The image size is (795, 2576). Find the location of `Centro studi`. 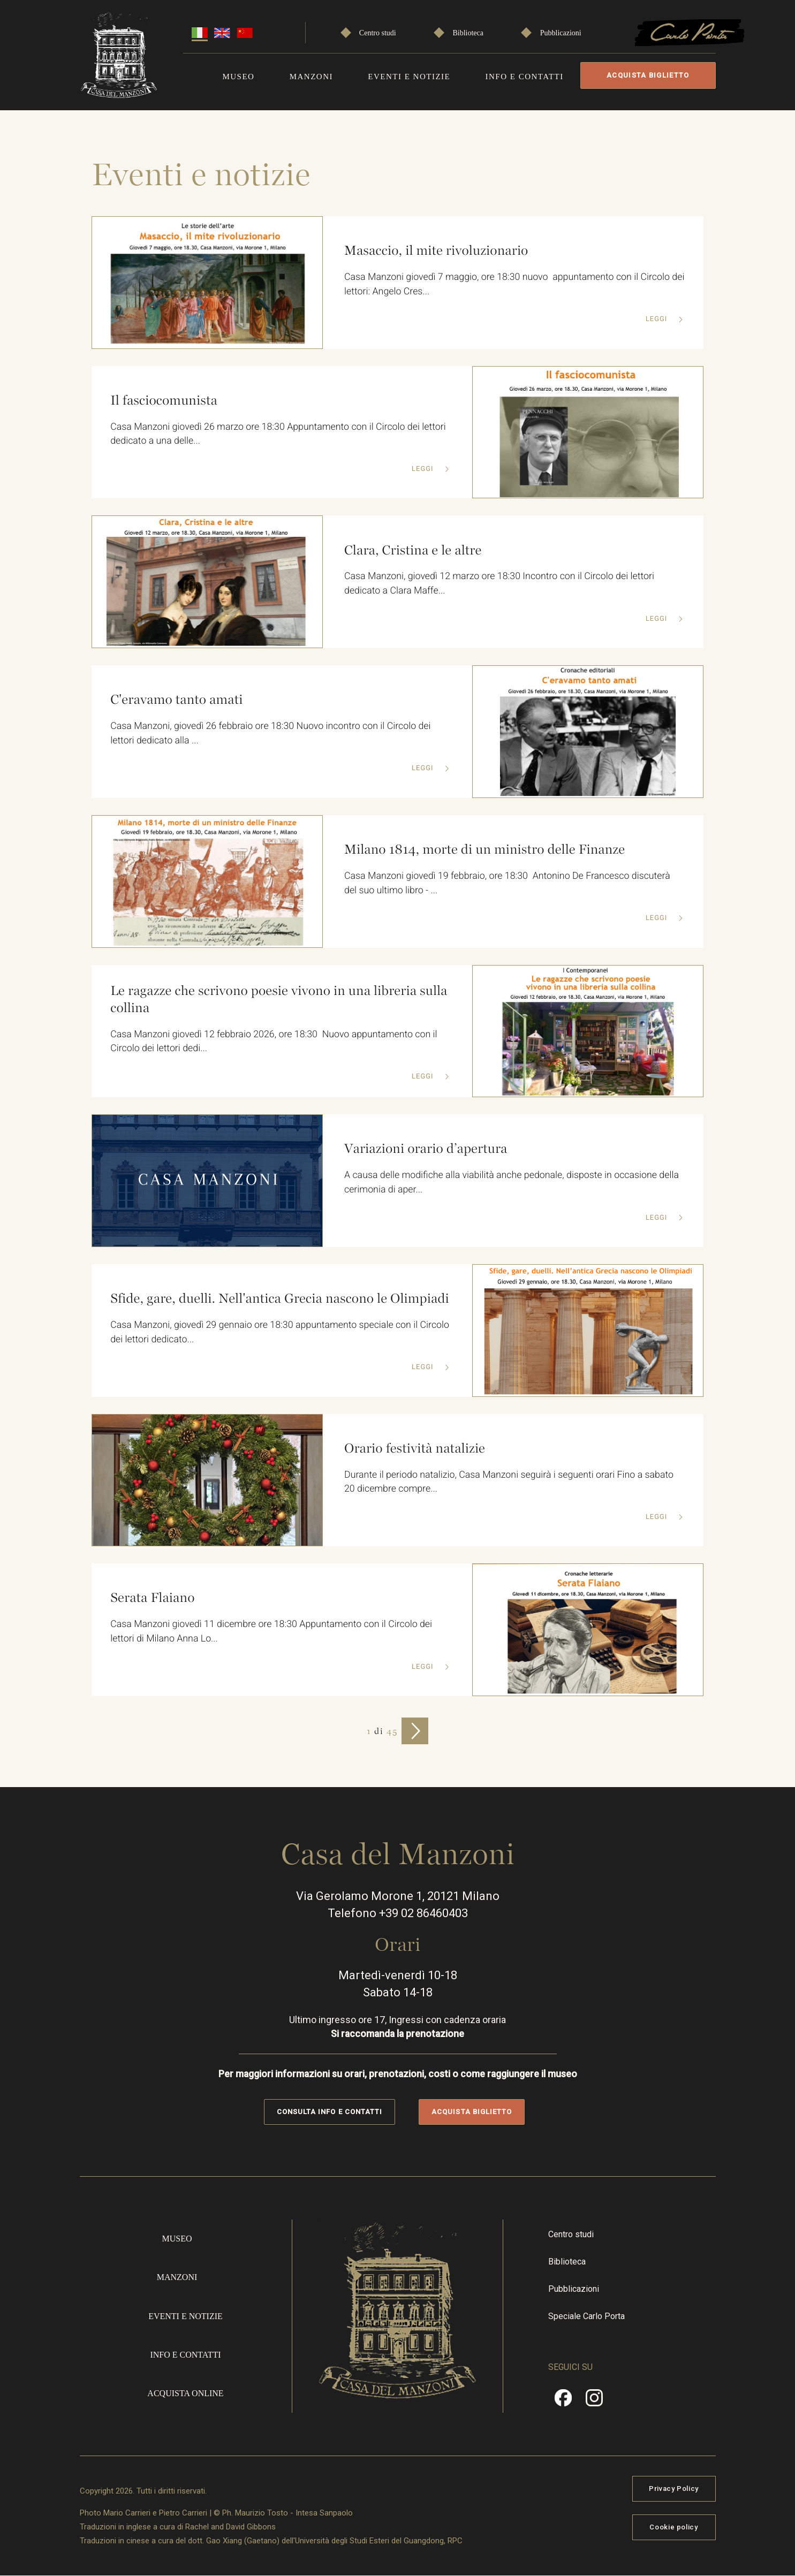

Centro studi is located at coordinates (378, 33).